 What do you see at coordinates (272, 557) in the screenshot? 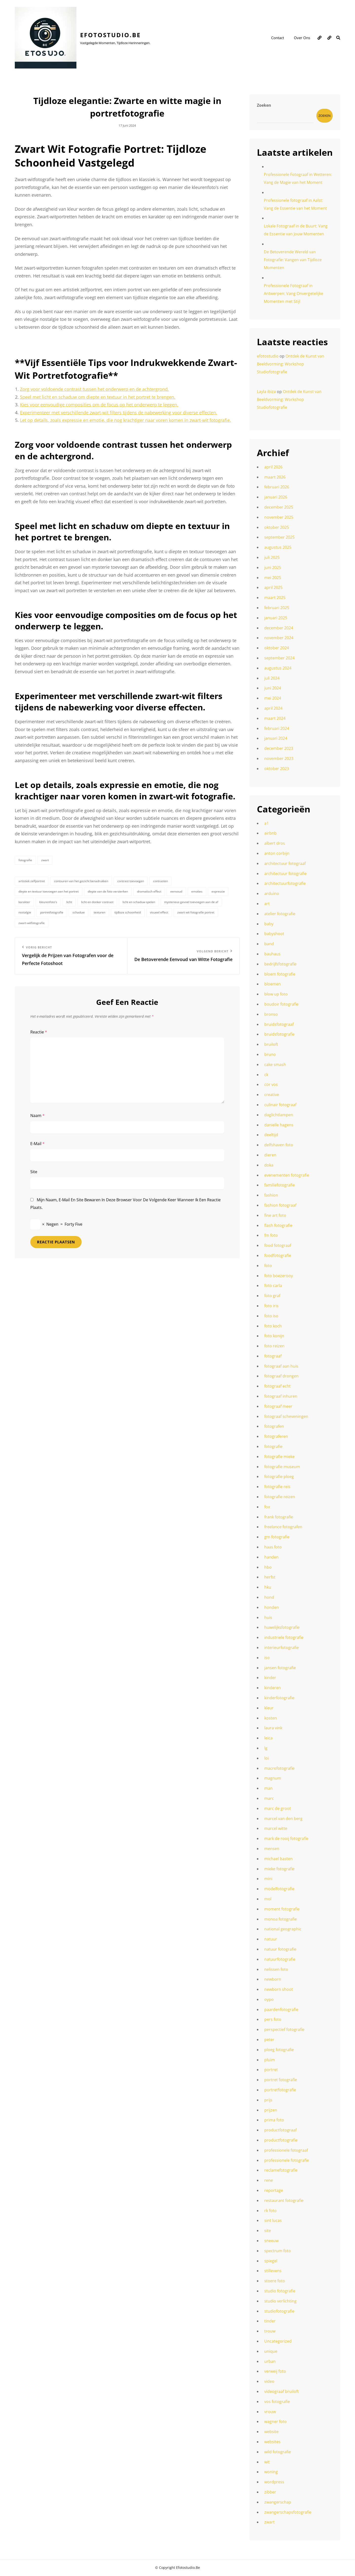
I see `juli 2025` at bounding box center [272, 557].